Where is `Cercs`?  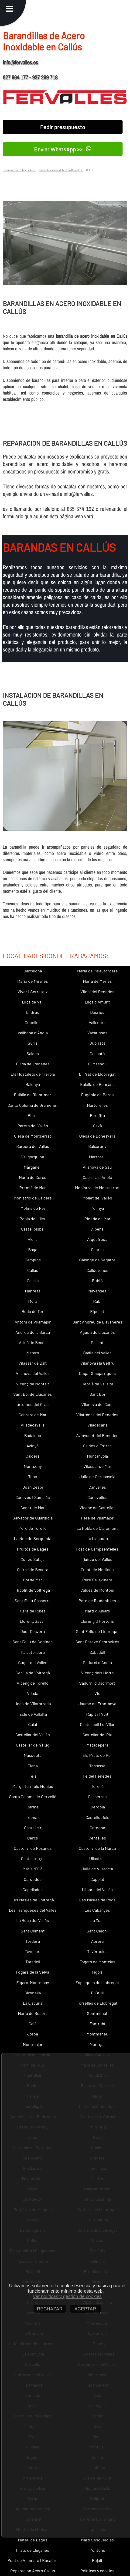 Cercs is located at coordinates (32, 1837).